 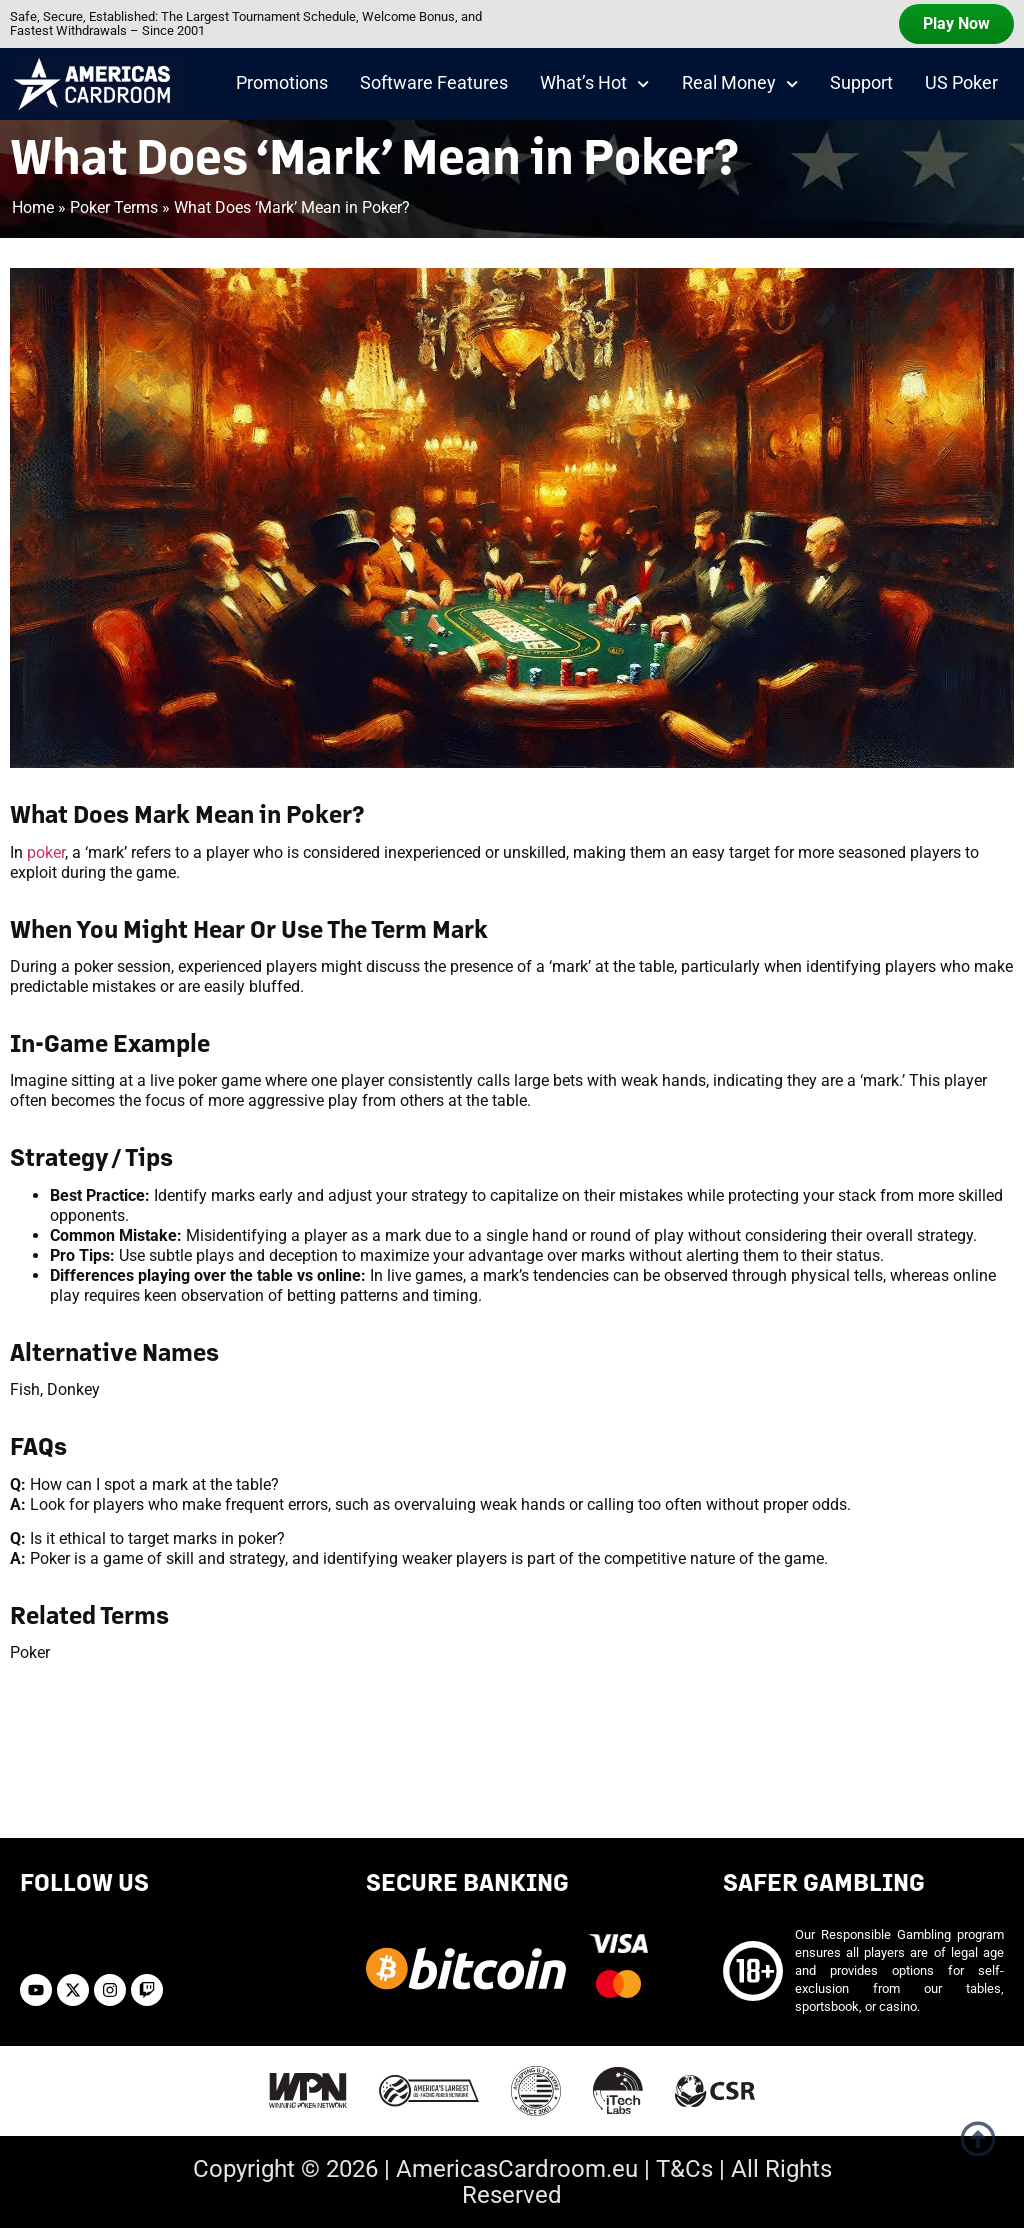 I want to click on Support, so click(x=861, y=83).